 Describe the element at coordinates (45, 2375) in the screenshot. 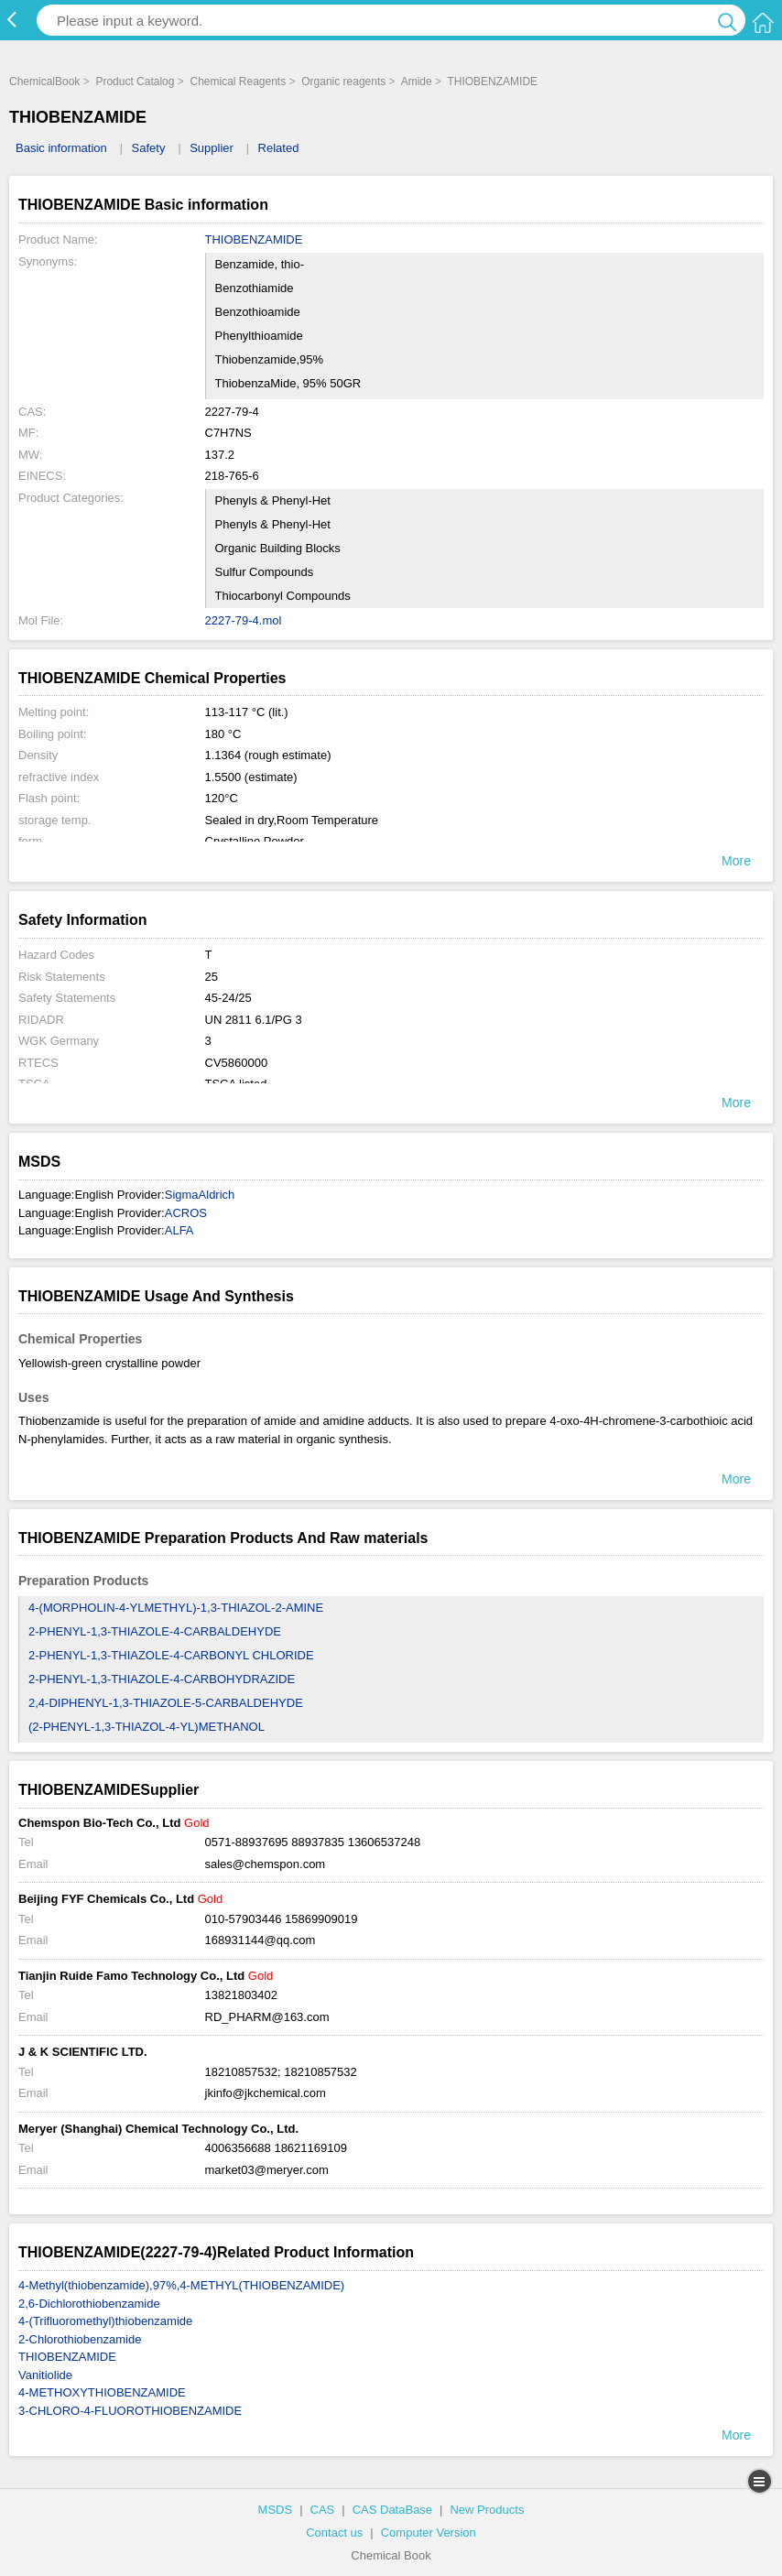

I see `Vanitiolide` at that location.